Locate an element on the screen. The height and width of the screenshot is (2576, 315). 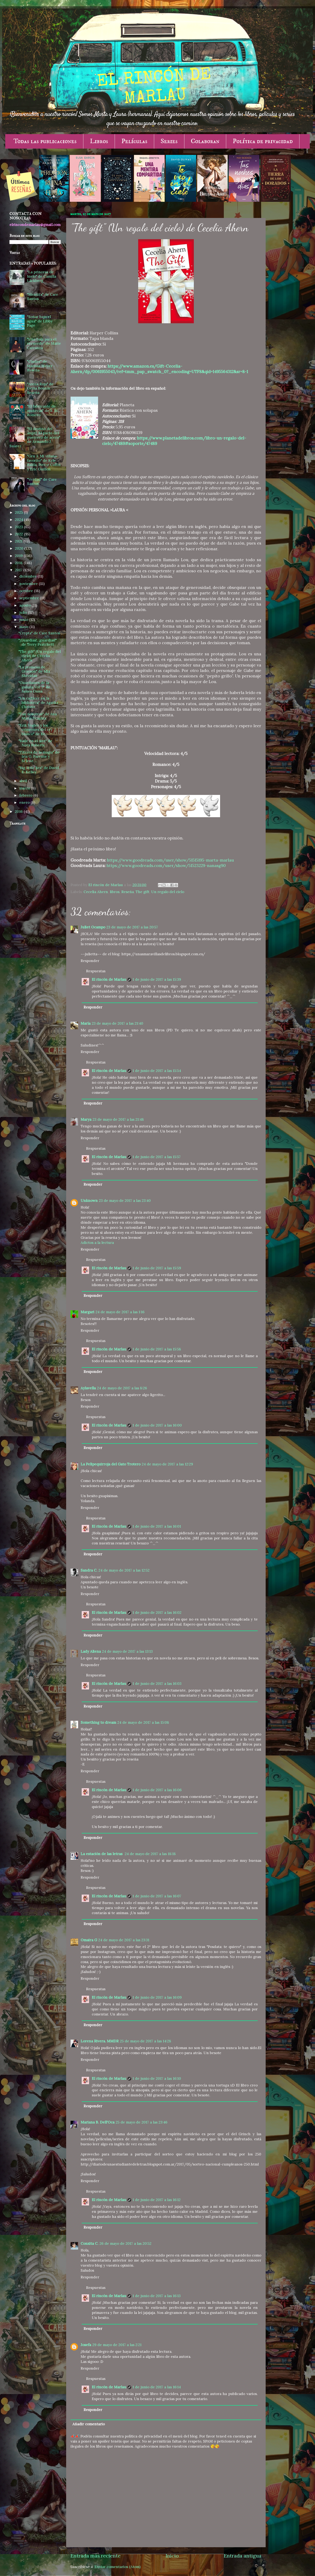
Sandra C. is located at coordinates (89, 1570).